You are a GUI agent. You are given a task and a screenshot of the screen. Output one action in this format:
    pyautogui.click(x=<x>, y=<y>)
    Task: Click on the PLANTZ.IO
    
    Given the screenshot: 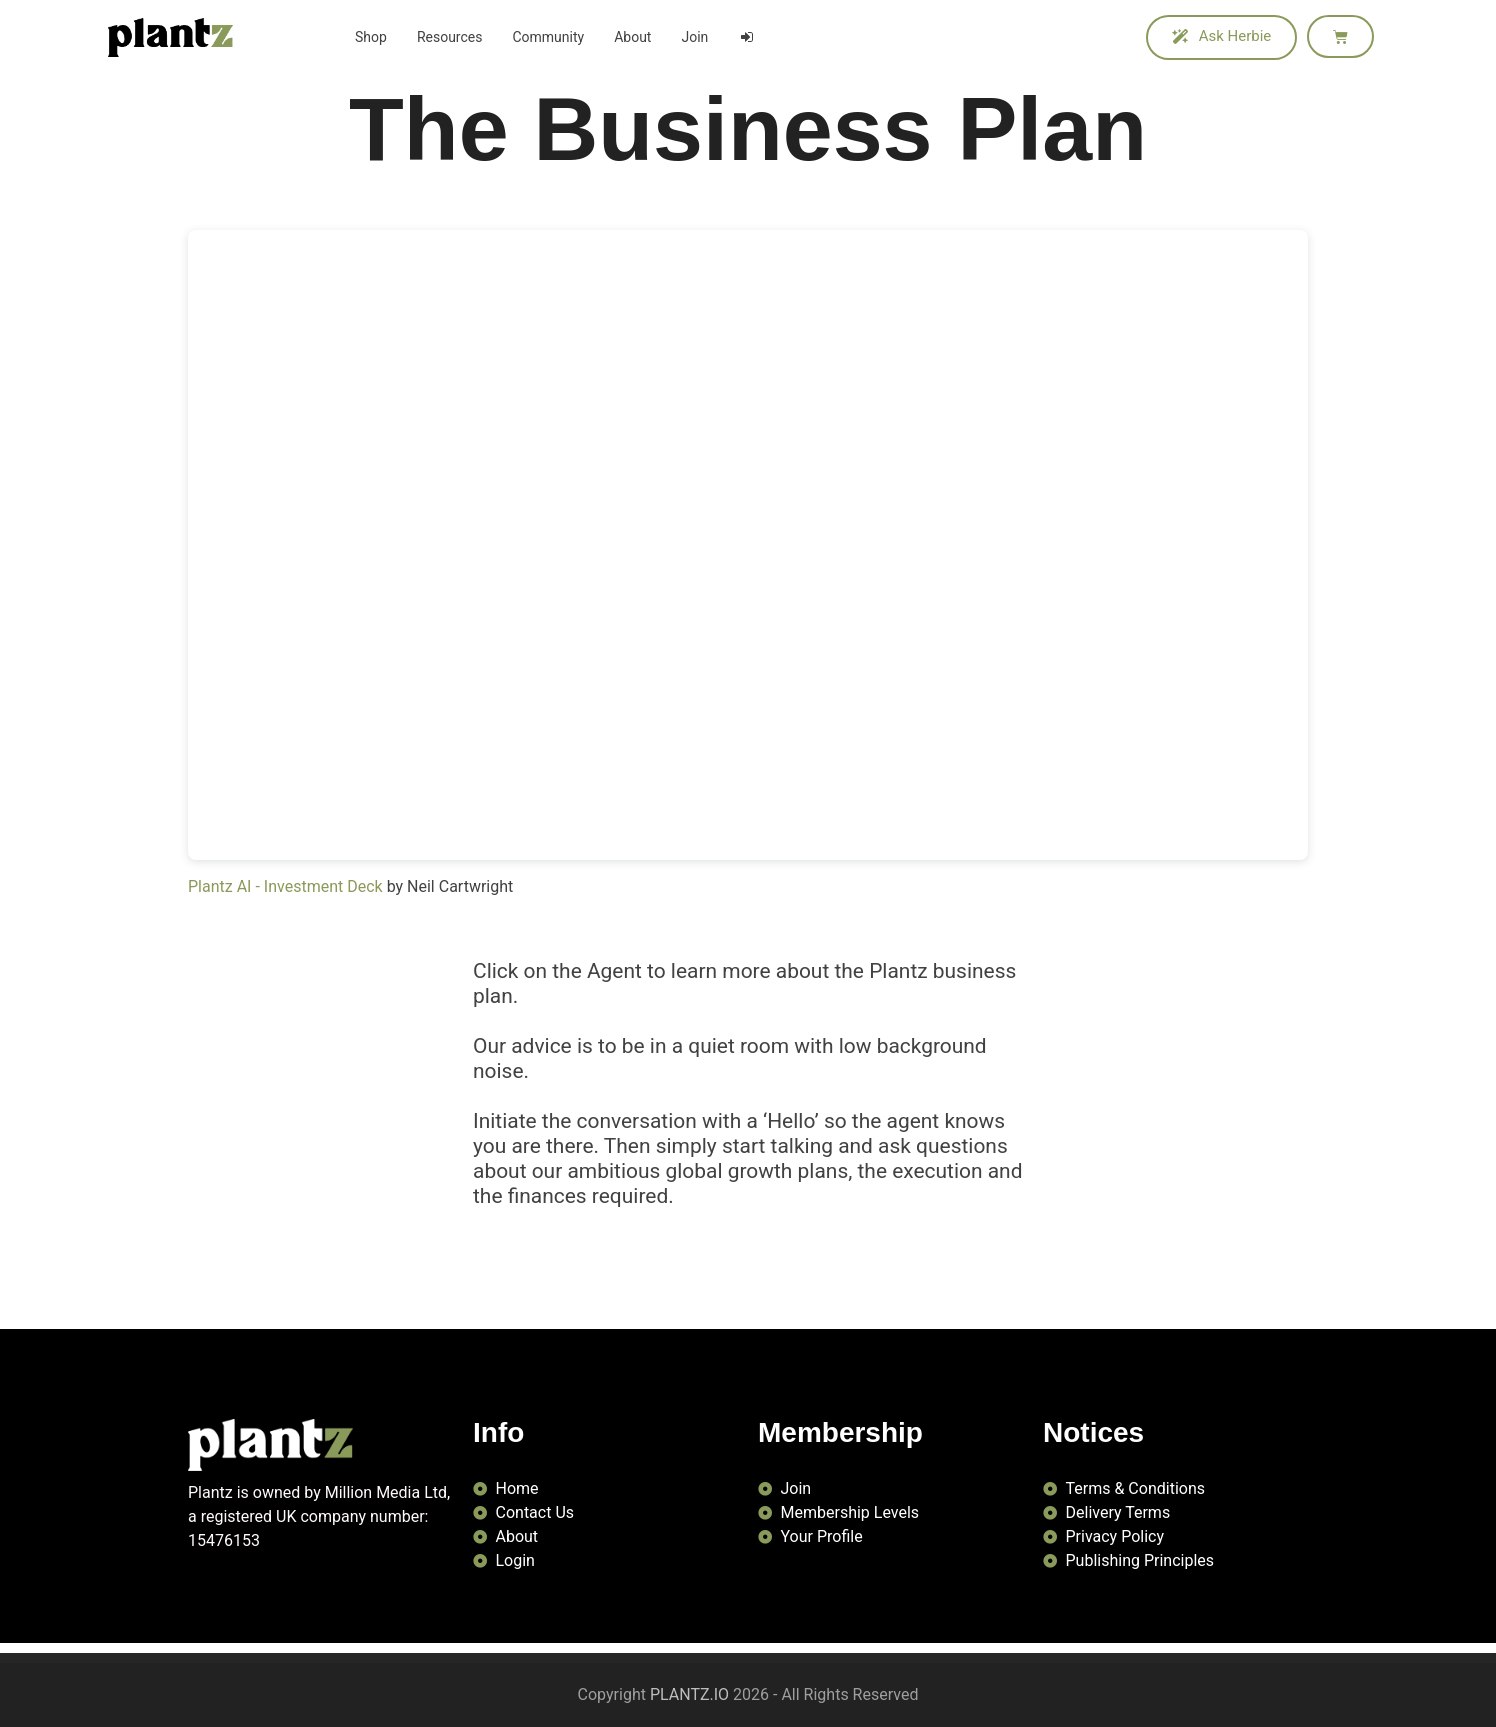 What is the action you would take?
    pyautogui.click(x=689, y=1694)
    